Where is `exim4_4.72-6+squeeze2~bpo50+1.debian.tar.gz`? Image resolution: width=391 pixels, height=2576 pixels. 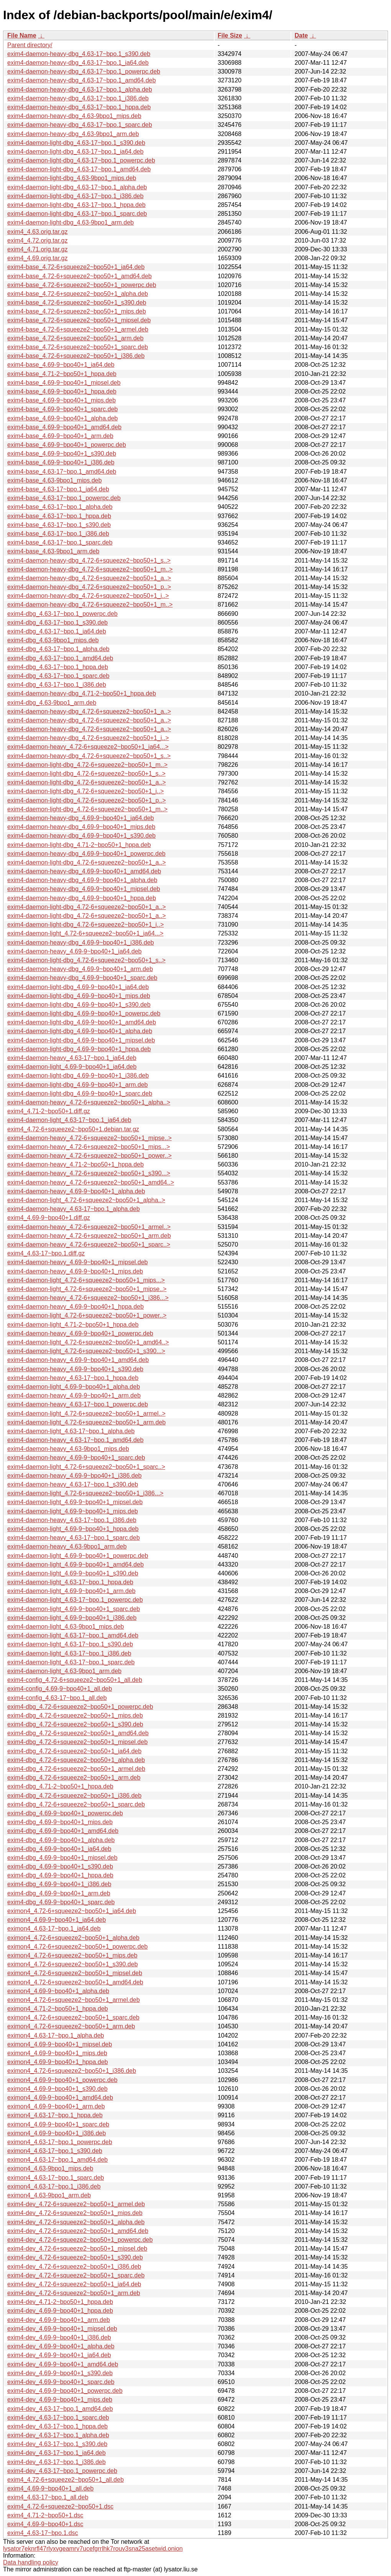
exim4_4.72-6+squeeze2~bpo50+1.debian.tar.gz is located at coordinates (73, 1129).